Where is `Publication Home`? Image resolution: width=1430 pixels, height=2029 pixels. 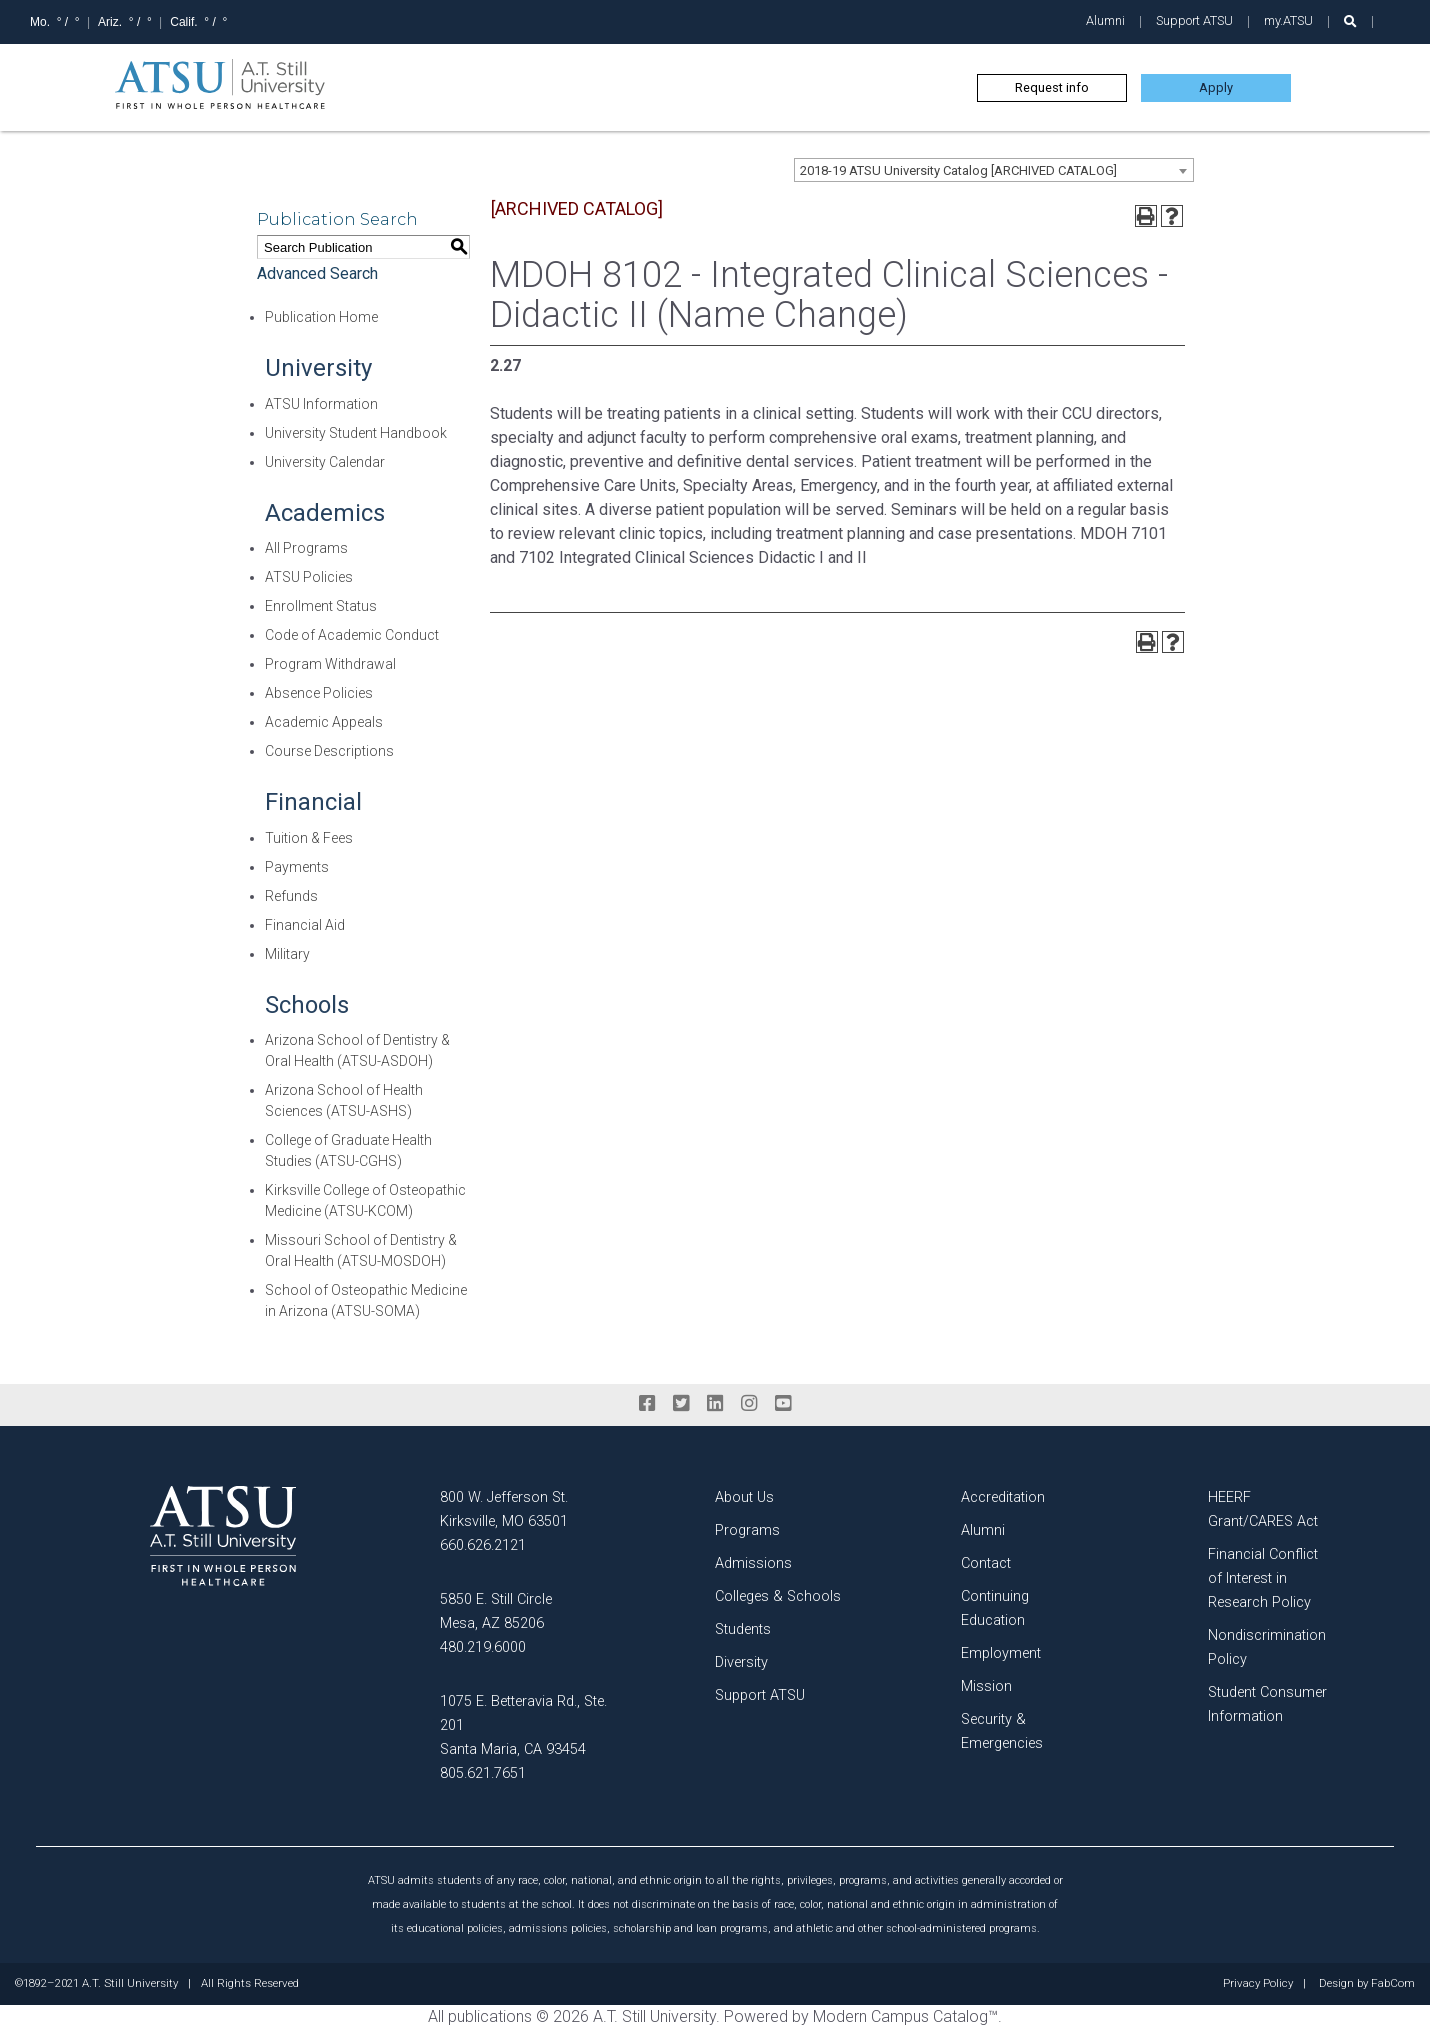 Publication Home is located at coordinates (321, 317).